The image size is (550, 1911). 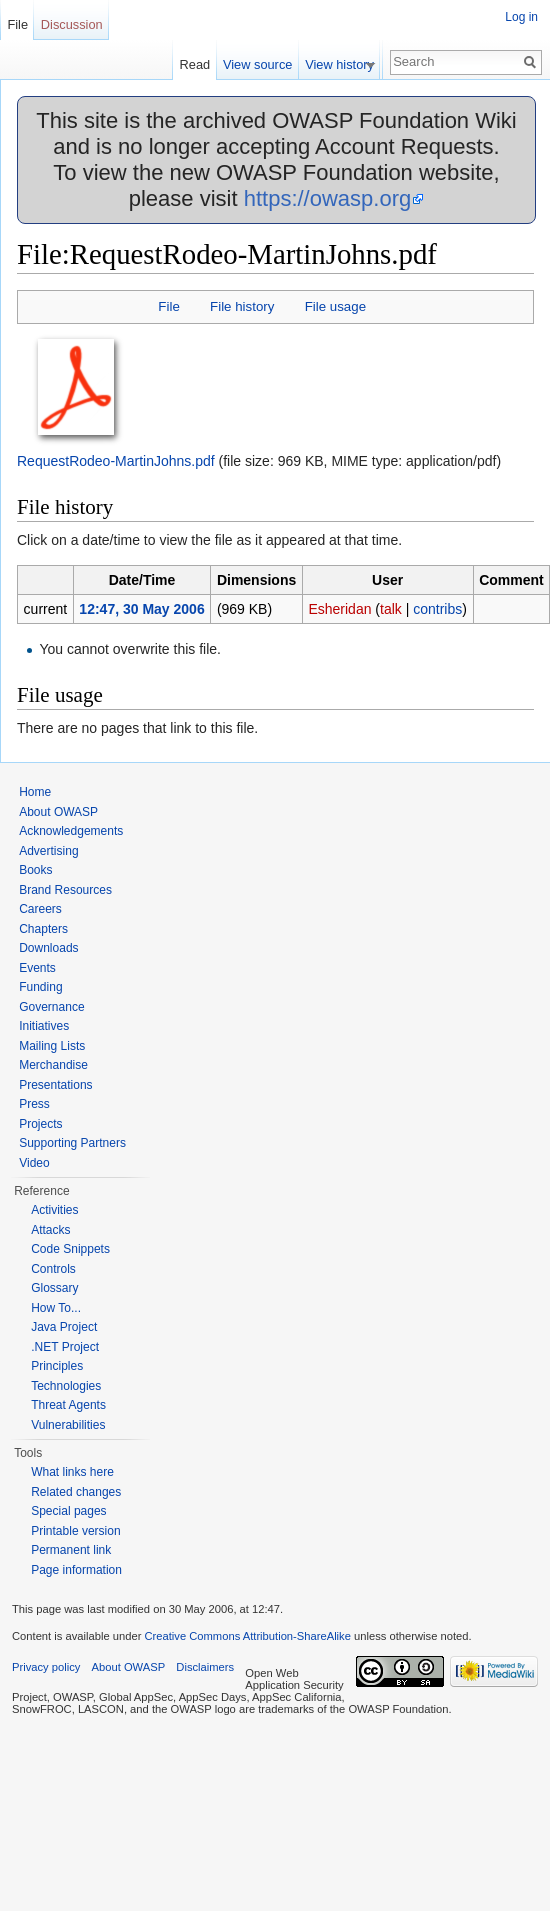 What do you see at coordinates (71, 1550) in the screenshot?
I see `Permanent link` at bounding box center [71, 1550].